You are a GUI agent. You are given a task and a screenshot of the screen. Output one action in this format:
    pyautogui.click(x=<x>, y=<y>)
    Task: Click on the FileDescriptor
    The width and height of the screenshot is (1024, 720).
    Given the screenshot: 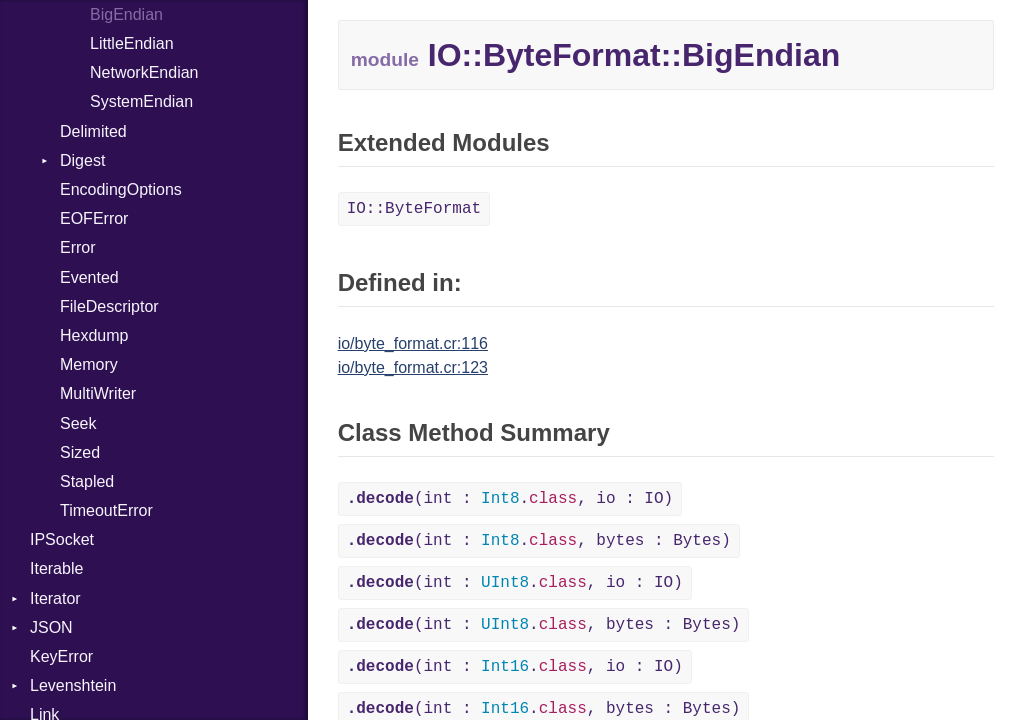 What is the action you would take?
    pyautogui.click(x=109, y=306)
    